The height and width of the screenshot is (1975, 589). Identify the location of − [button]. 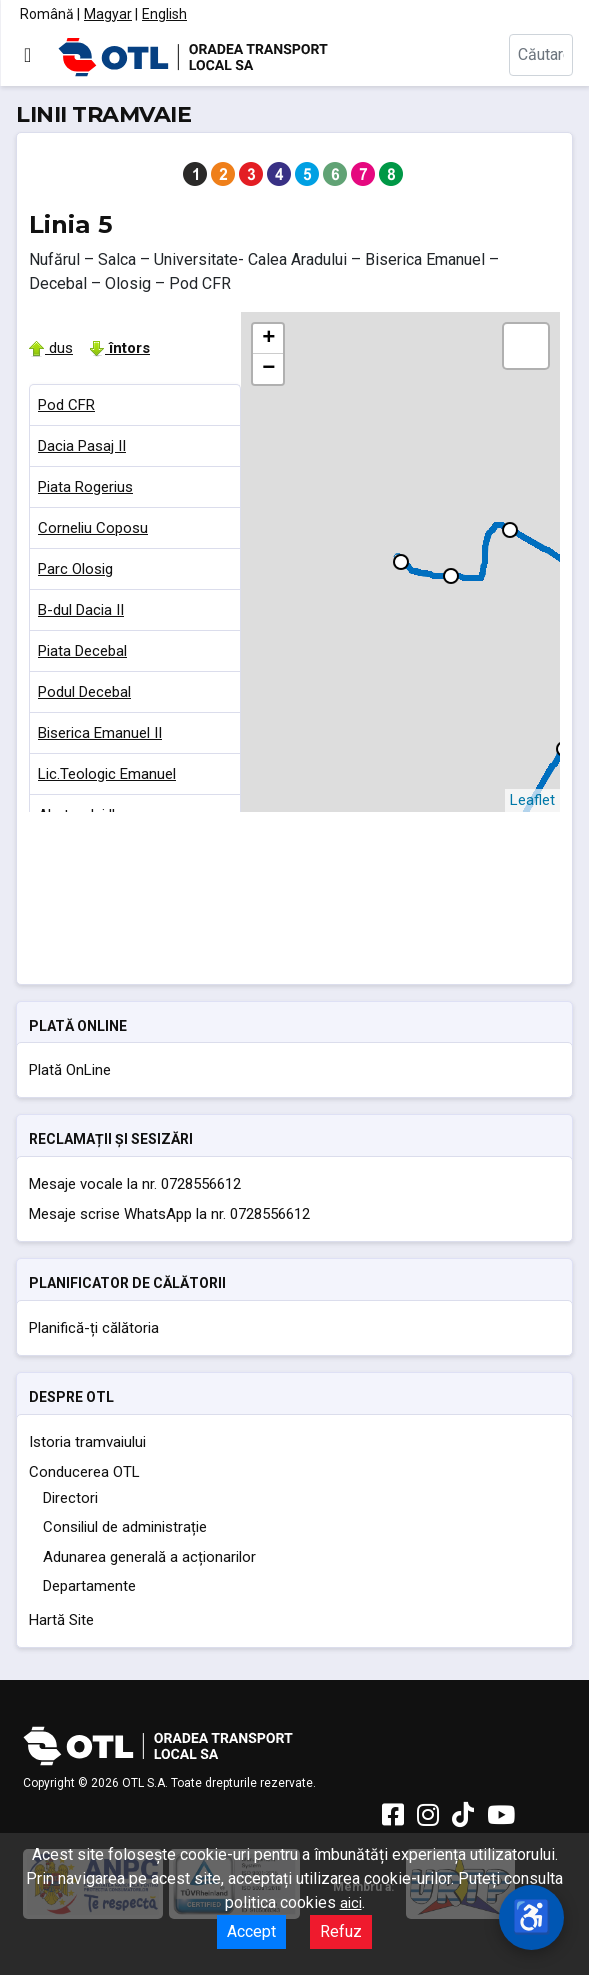
(268, 369).